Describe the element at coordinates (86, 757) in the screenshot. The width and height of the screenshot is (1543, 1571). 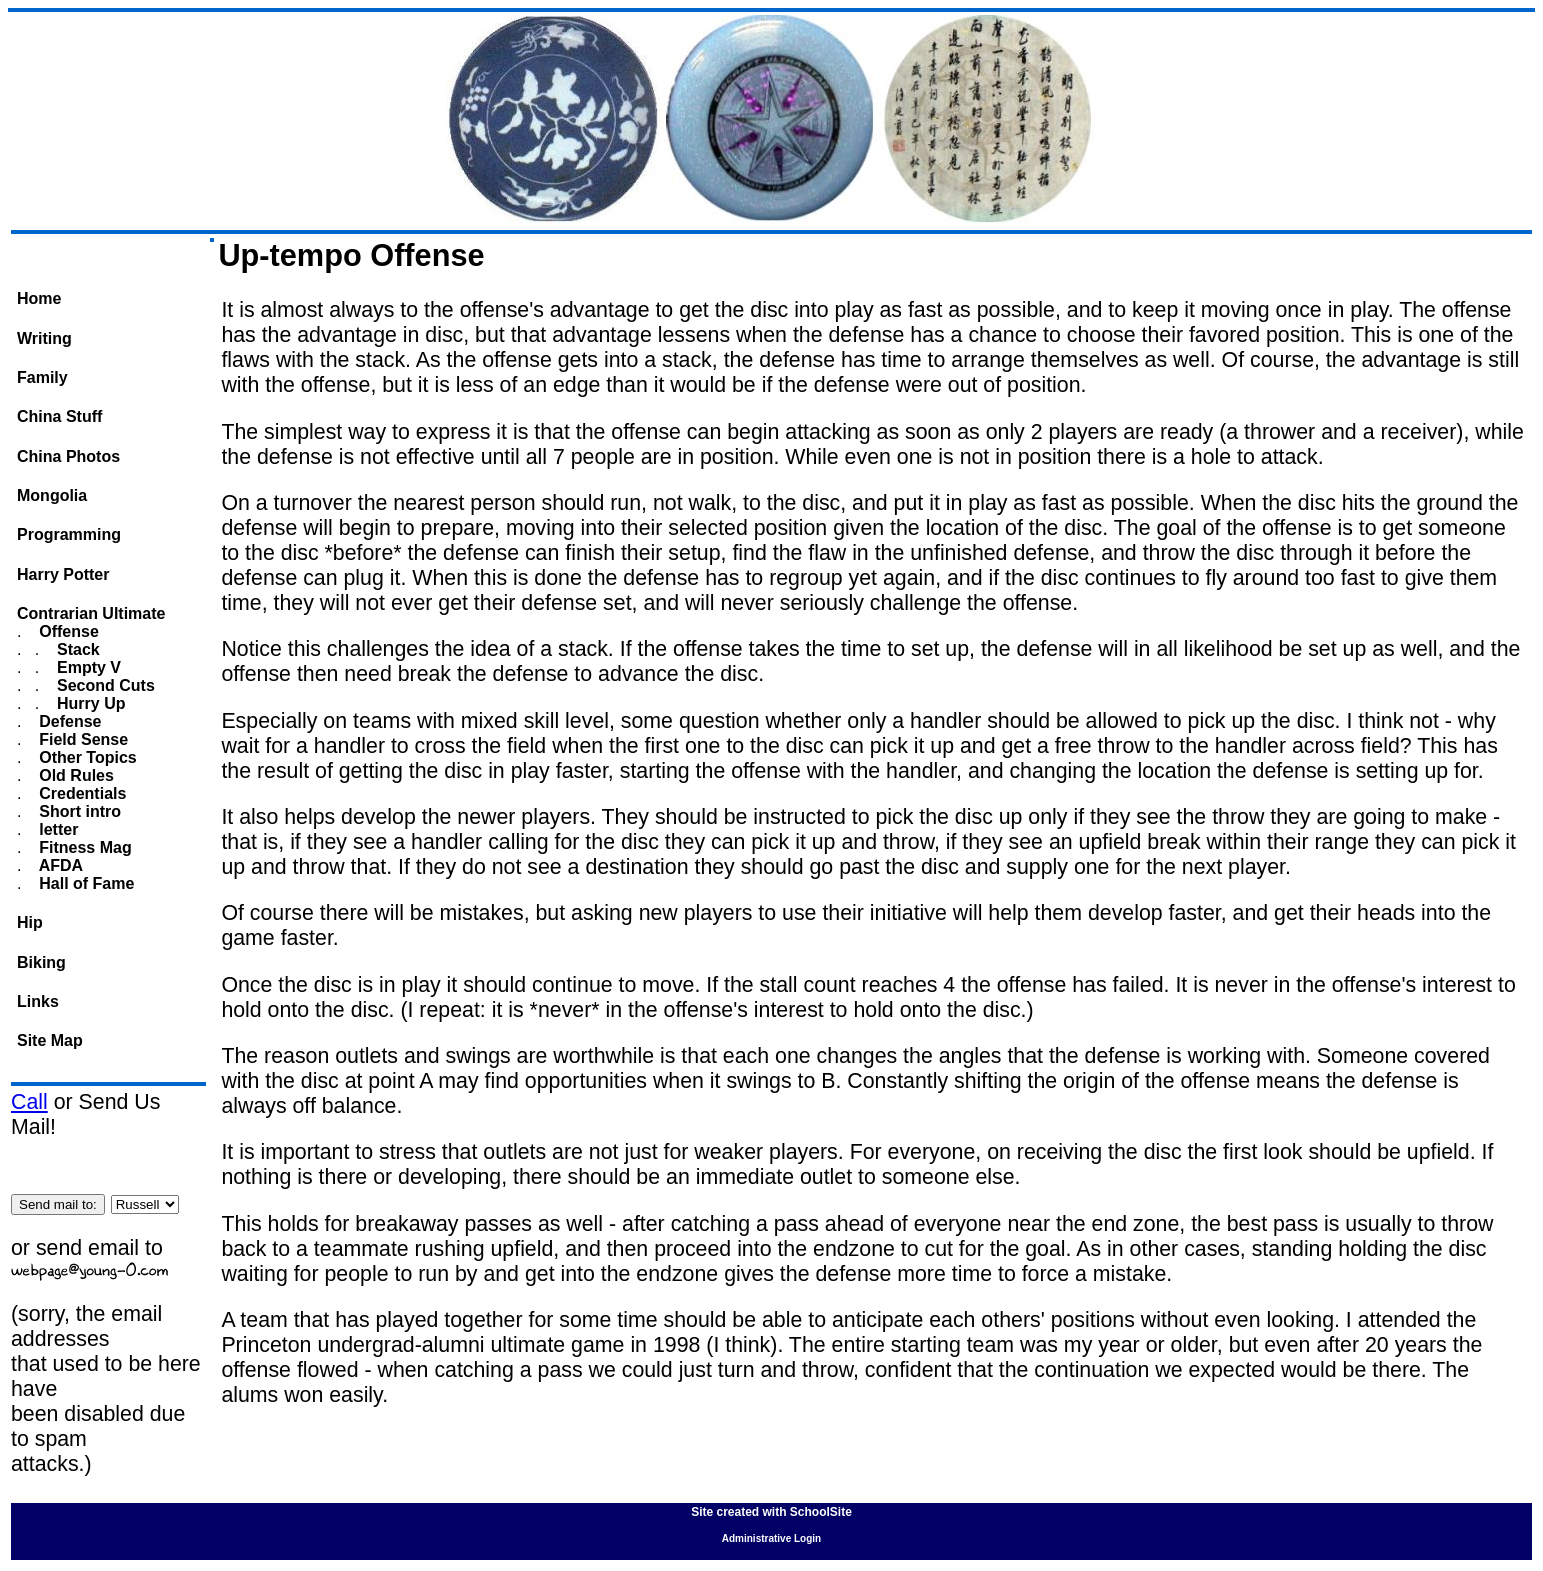
I see `Other Topics` at that location.